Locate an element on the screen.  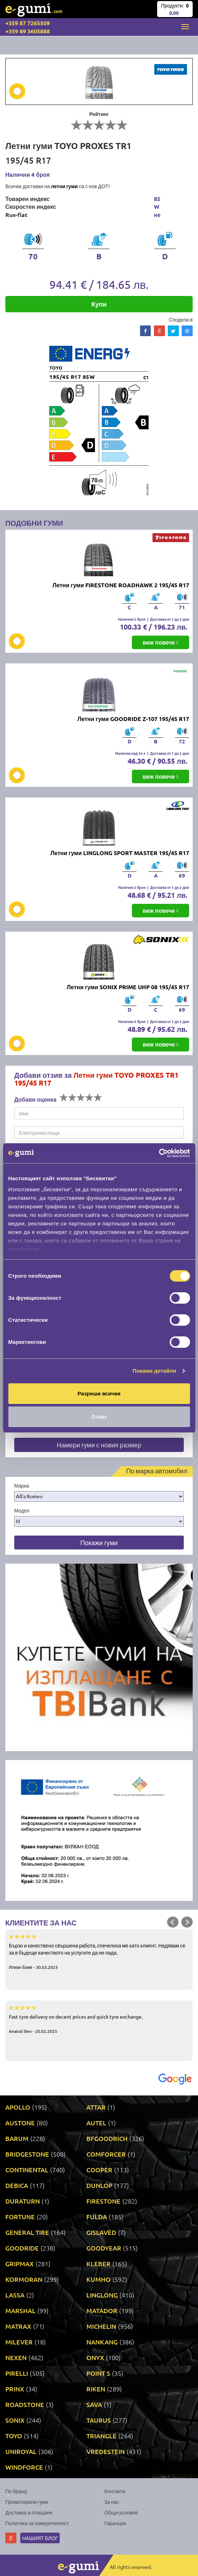
AUSTONE is located at coordinates (20, 2123).